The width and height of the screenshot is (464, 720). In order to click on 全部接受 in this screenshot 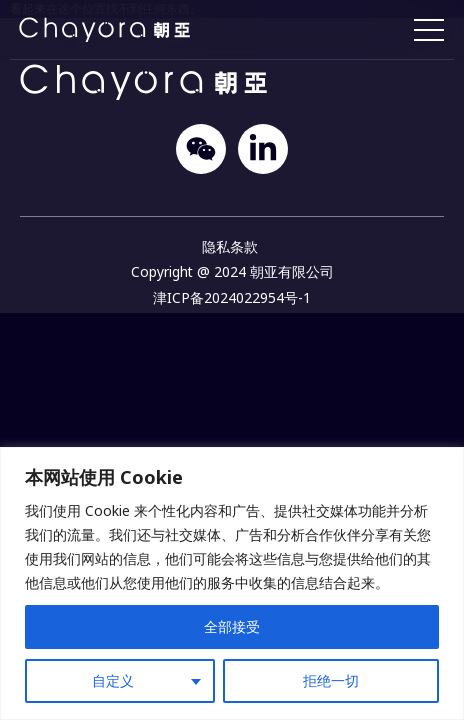, I will do `click(232, 626)`.